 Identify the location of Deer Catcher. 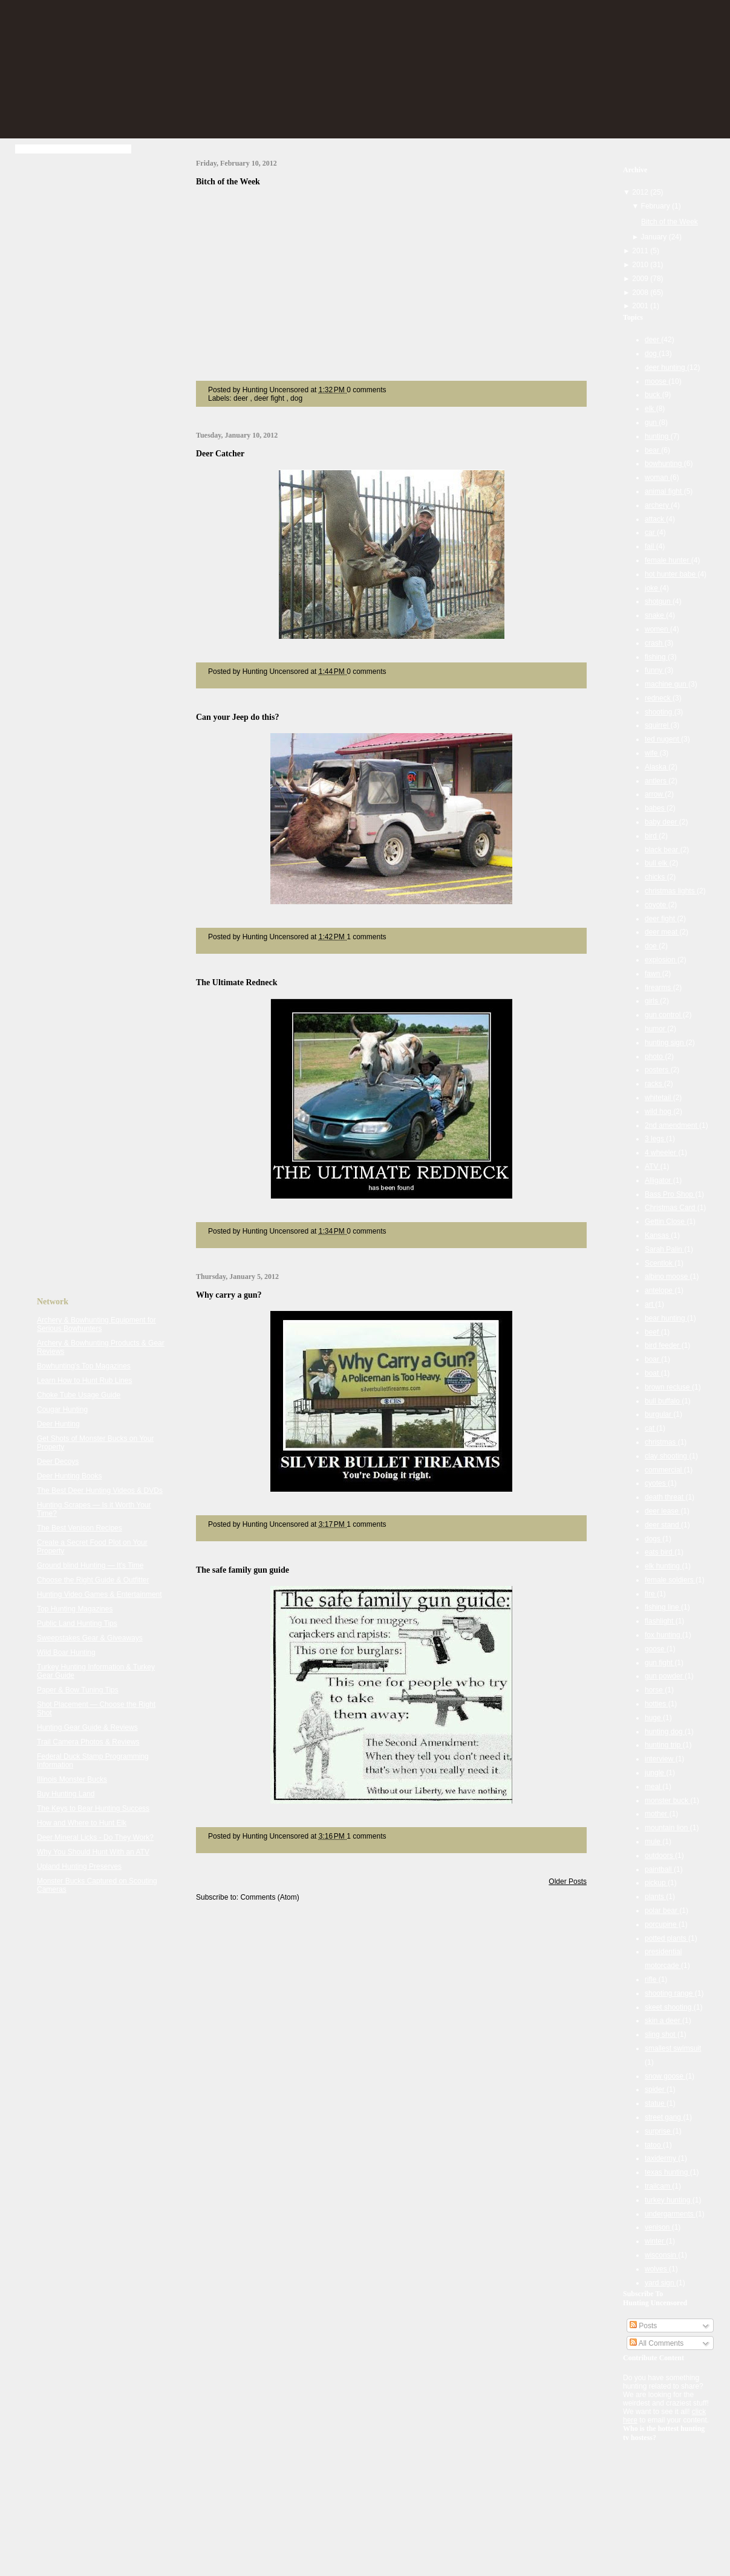
(220, 453).